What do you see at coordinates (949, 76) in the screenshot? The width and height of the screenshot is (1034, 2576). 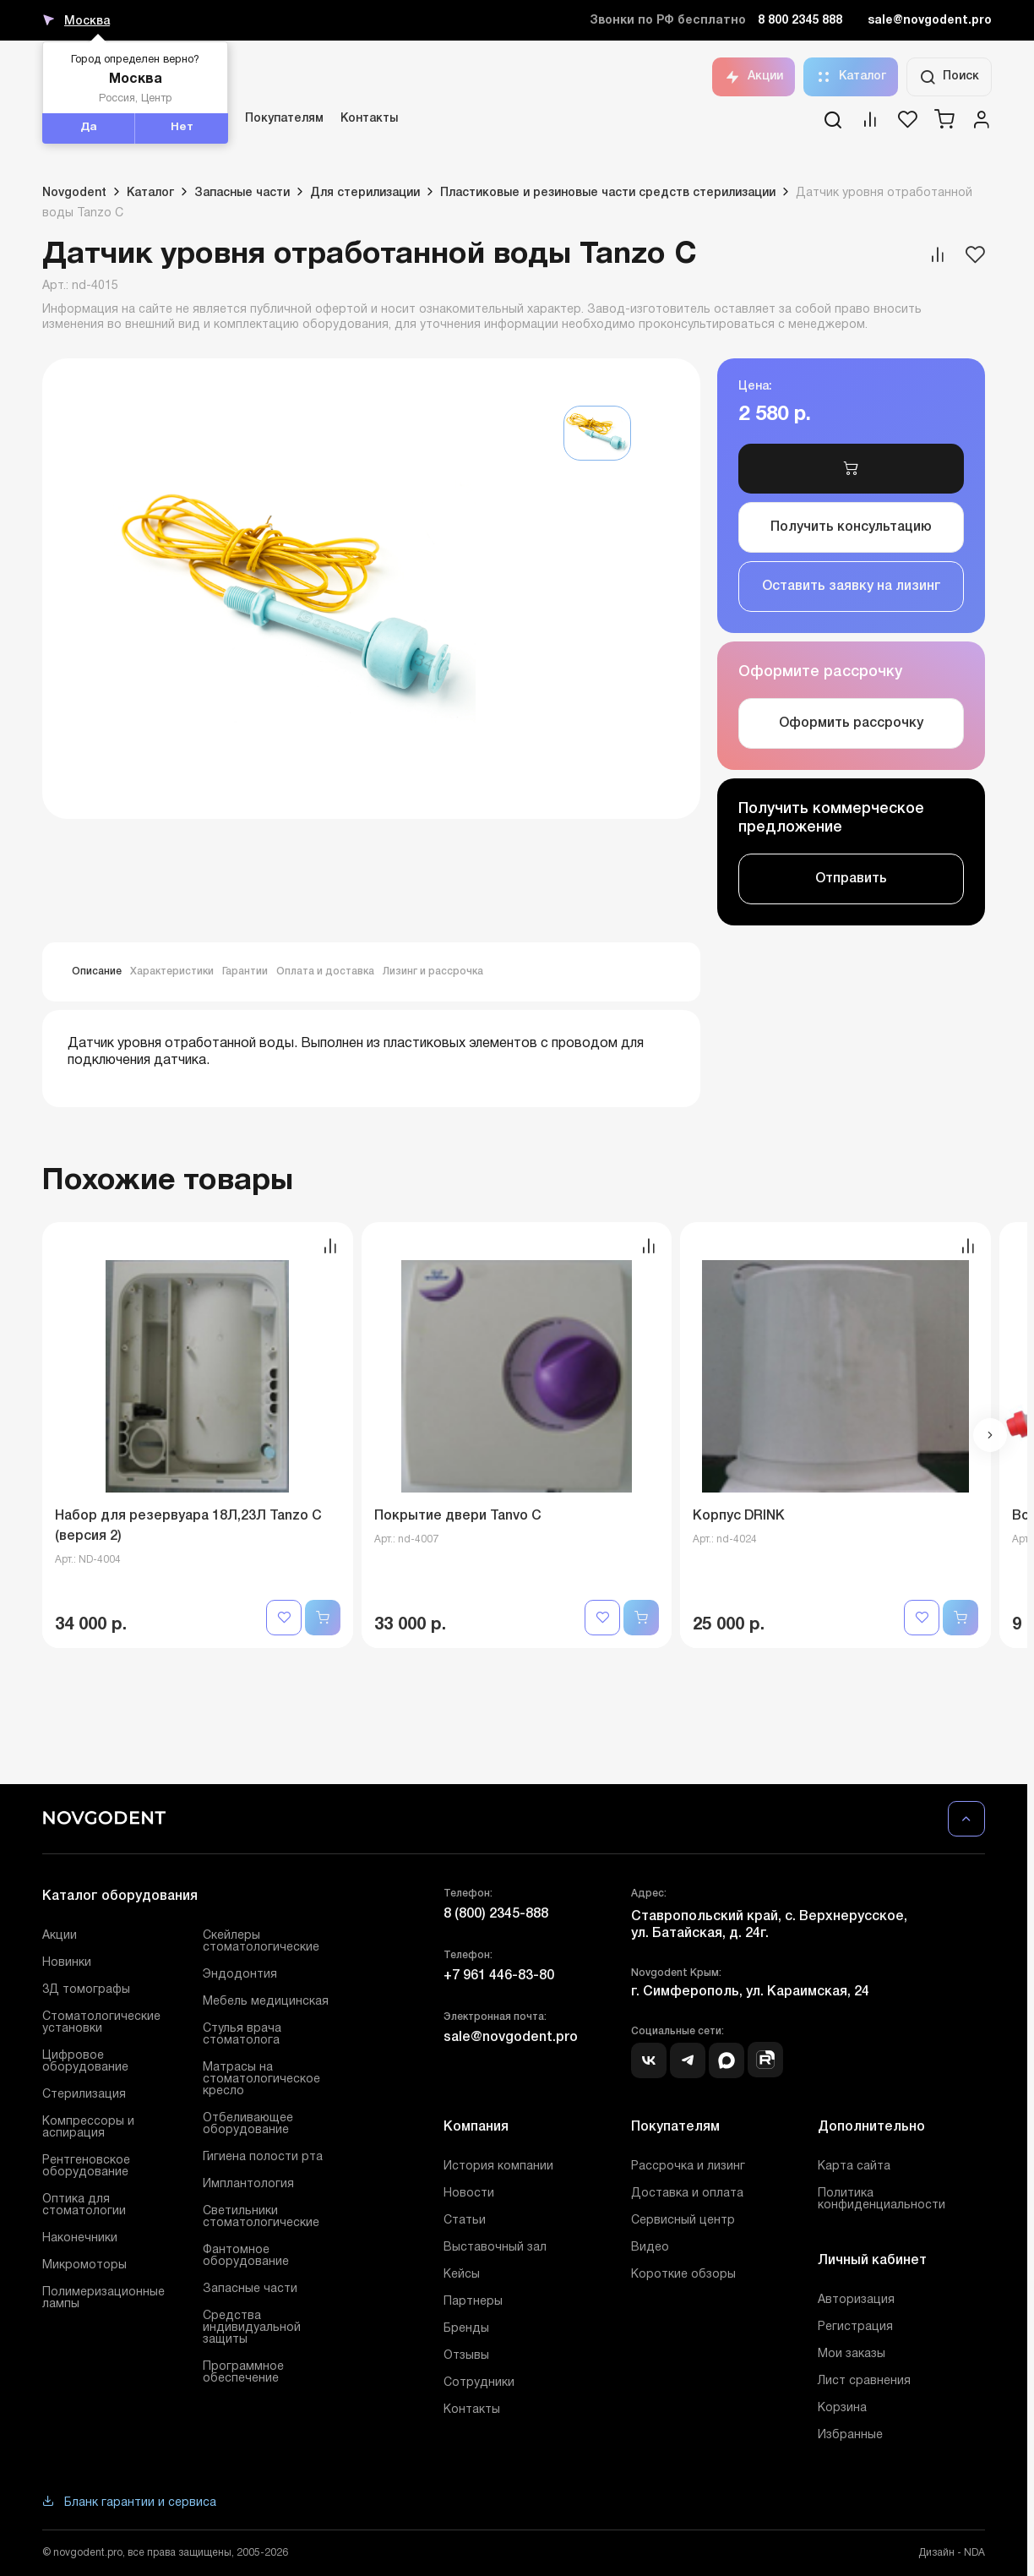 I see `Поиск` at bounding box center [949, 76].